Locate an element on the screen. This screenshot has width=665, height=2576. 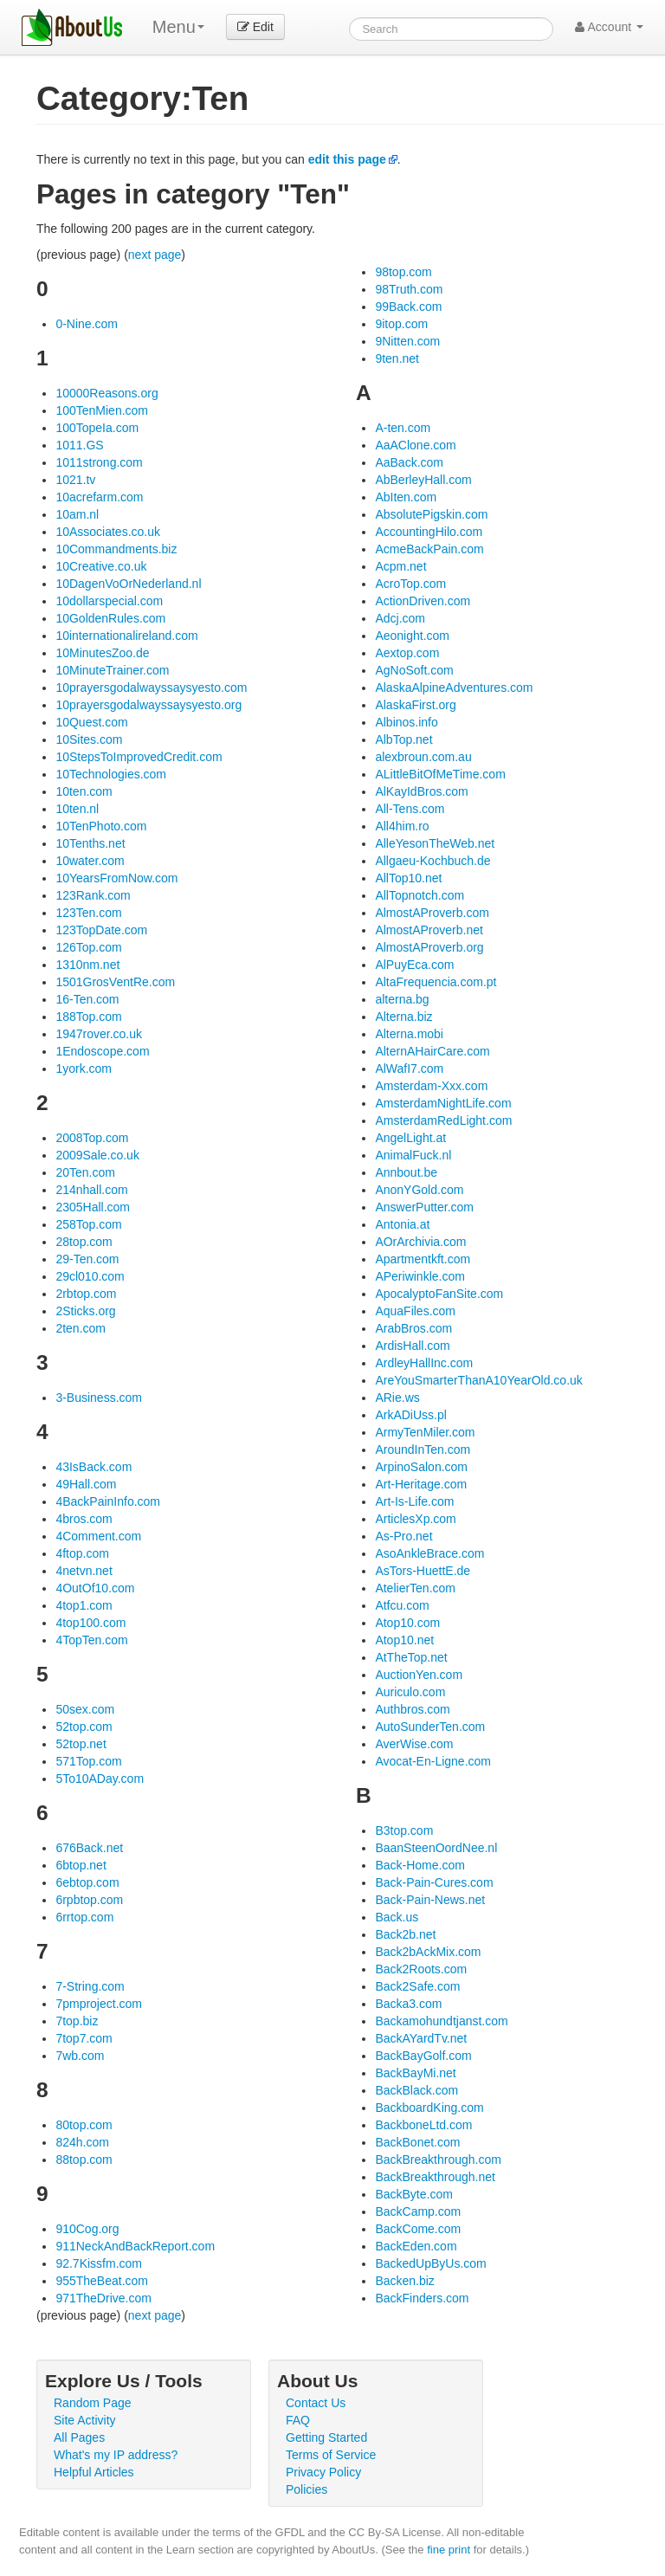
AmsterdamNightLife.com is located at coordinates (443, 1103).